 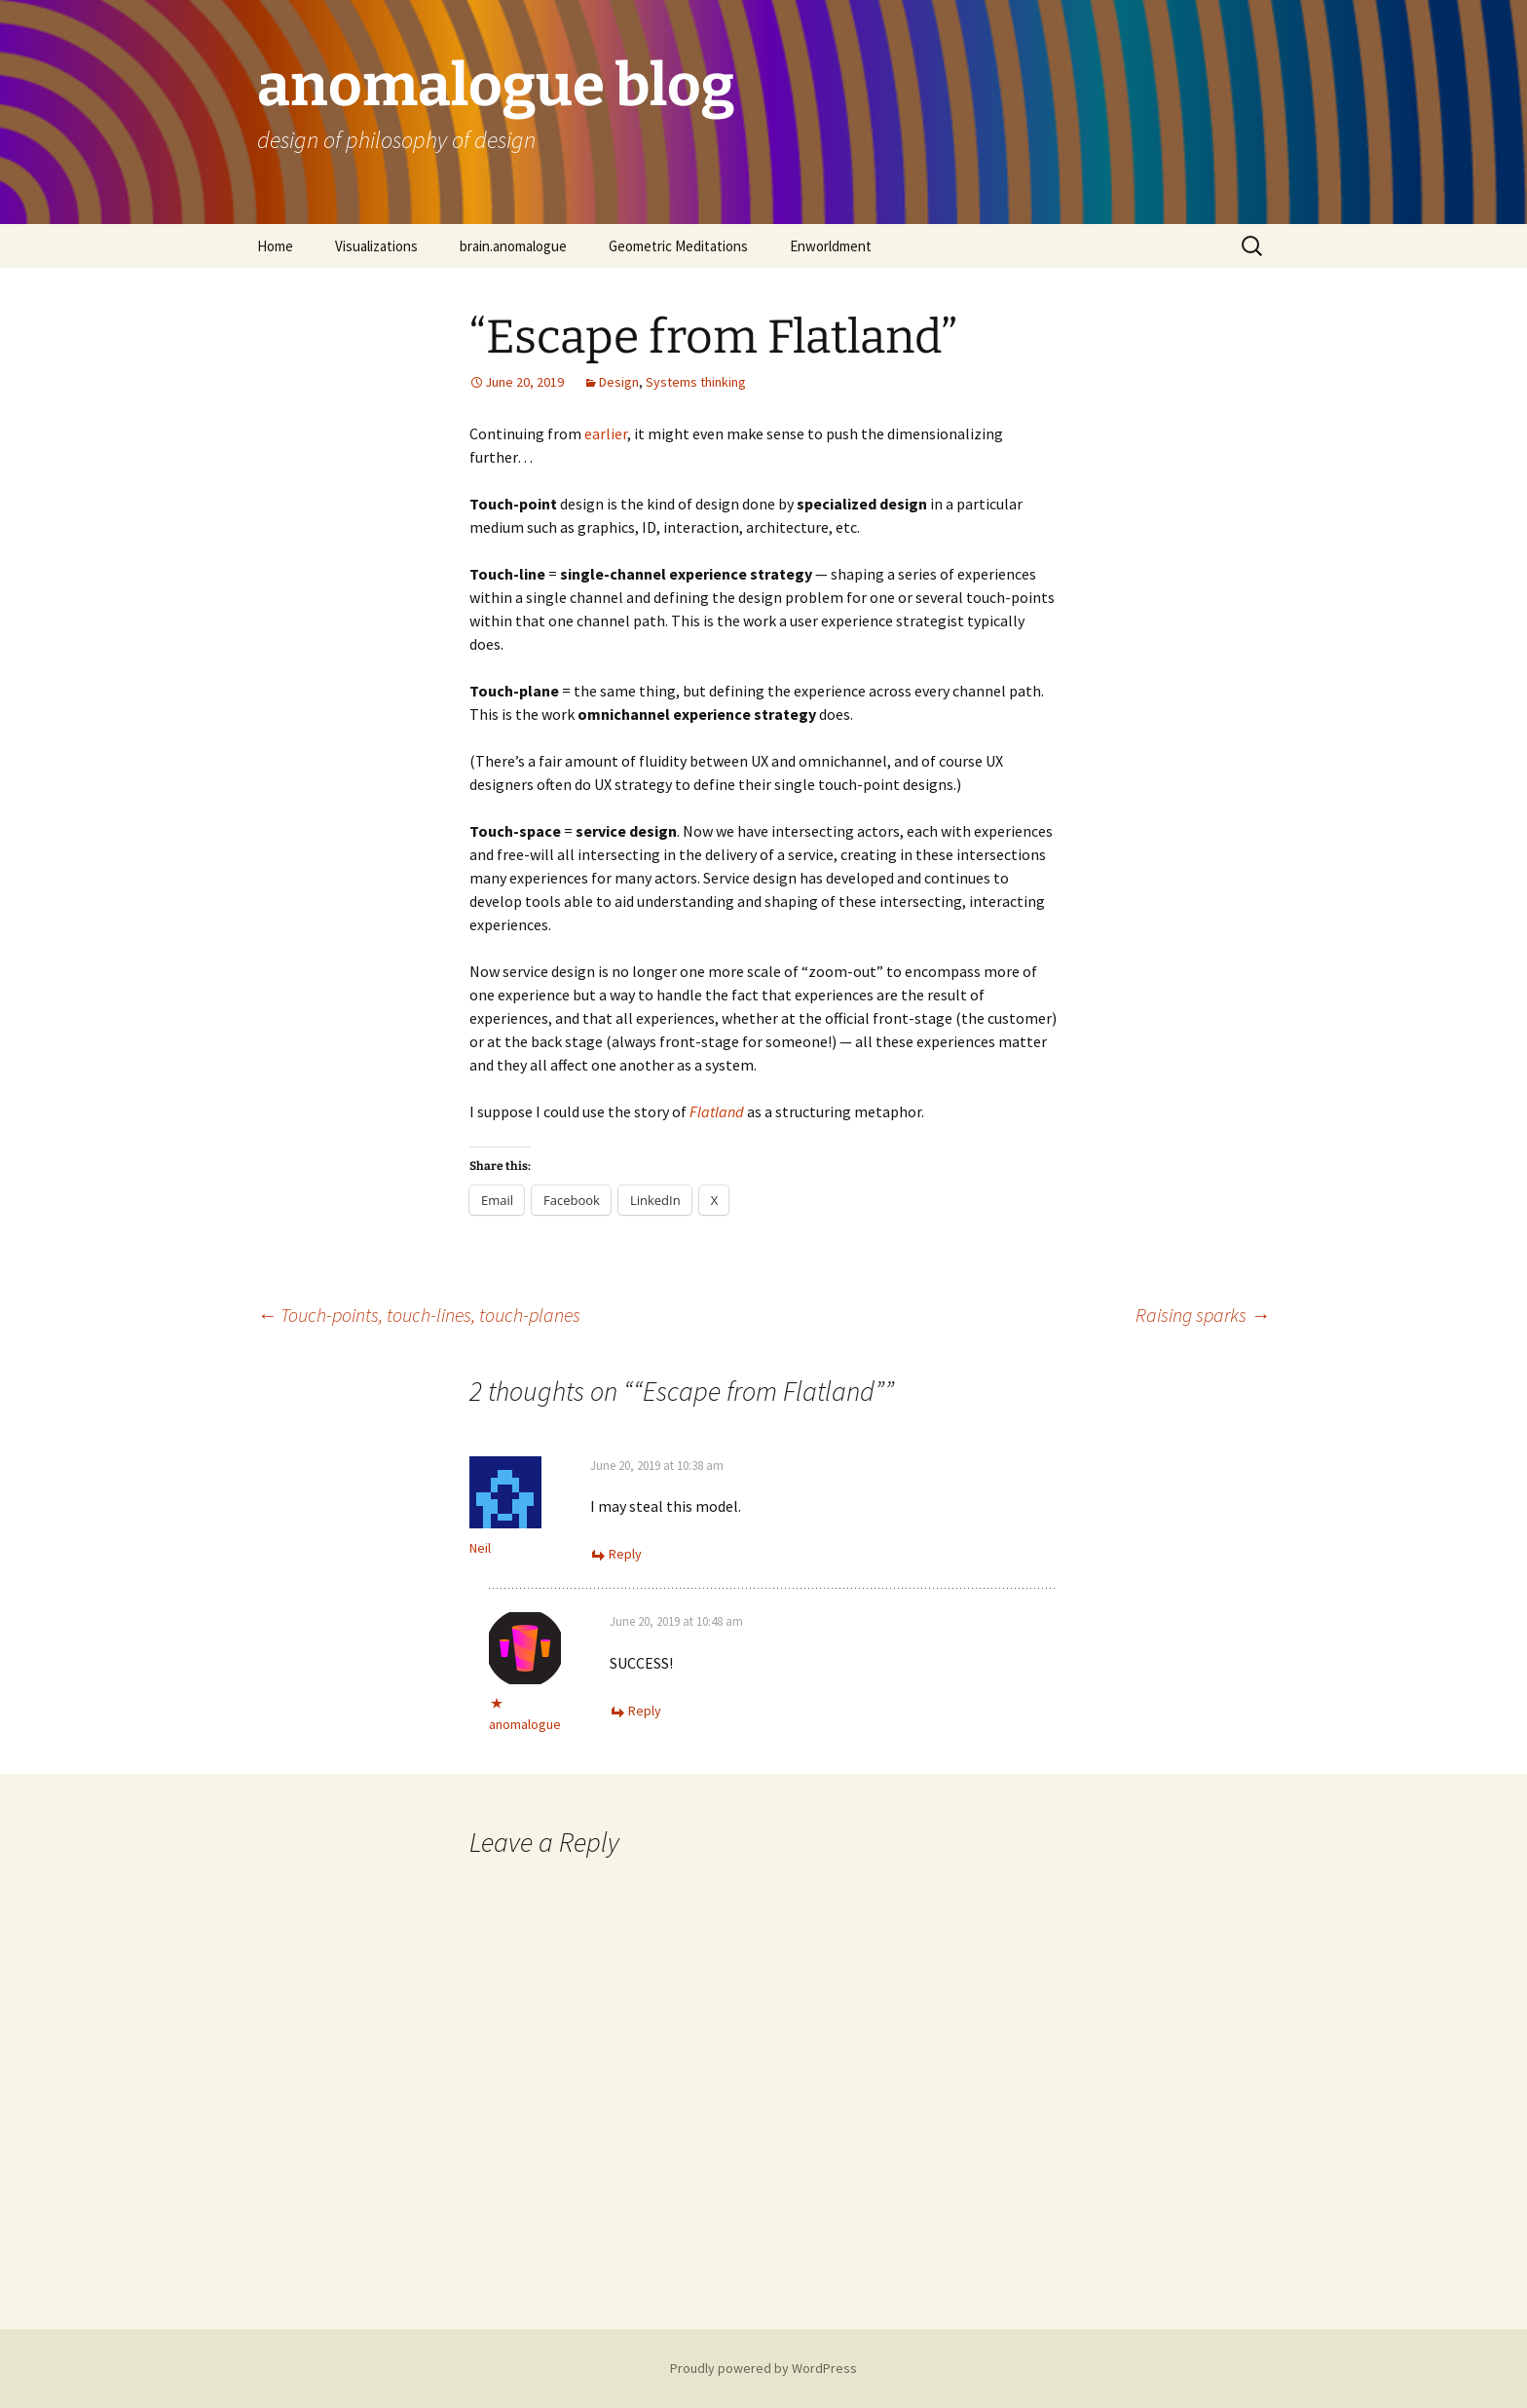 What do you see at coordinates (1203, 1314) in the screenshot?
I see `Raising sparks` at bounding box center [1203, 1314].